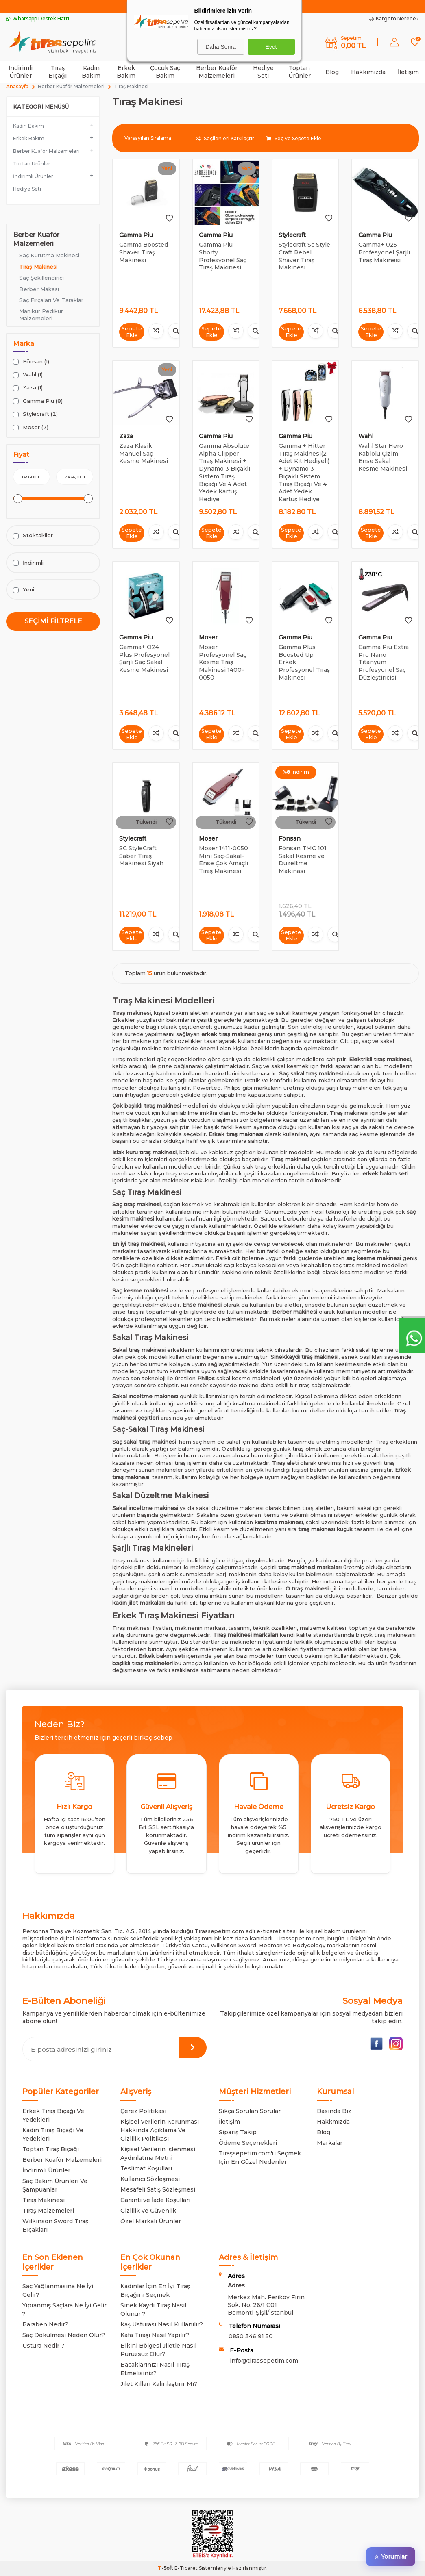 Image resolution: width=425 pixels, height=2576 pixels. Describe the element at coordinates (150, 2221) in the screenshot. I see `Özel Markalı Ürünler` at that location.